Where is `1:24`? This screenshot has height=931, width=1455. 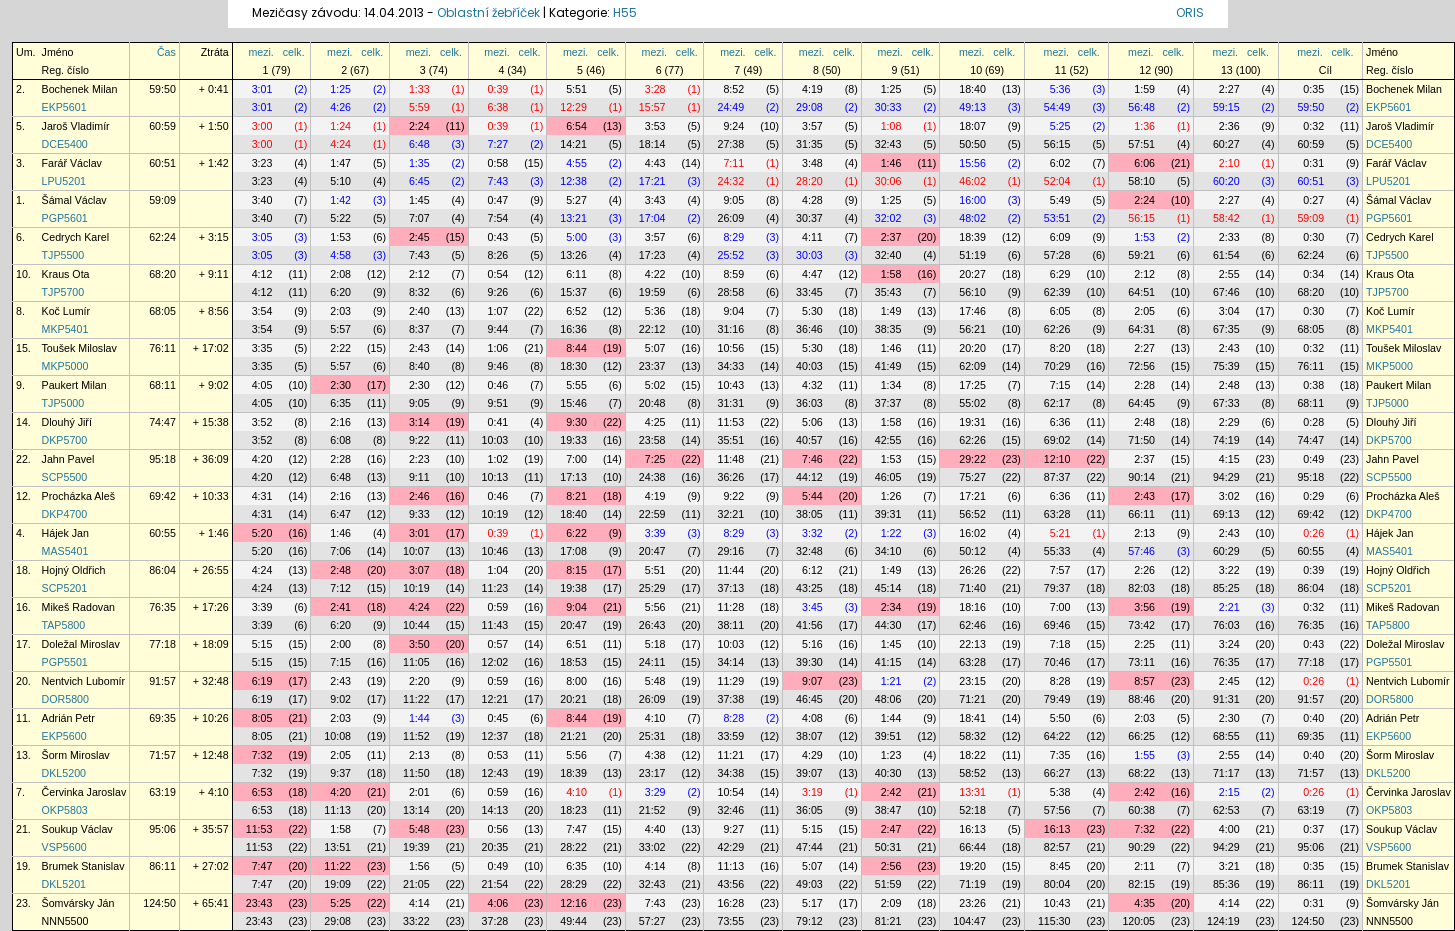
1:24 is located at coordinates (340, 126).